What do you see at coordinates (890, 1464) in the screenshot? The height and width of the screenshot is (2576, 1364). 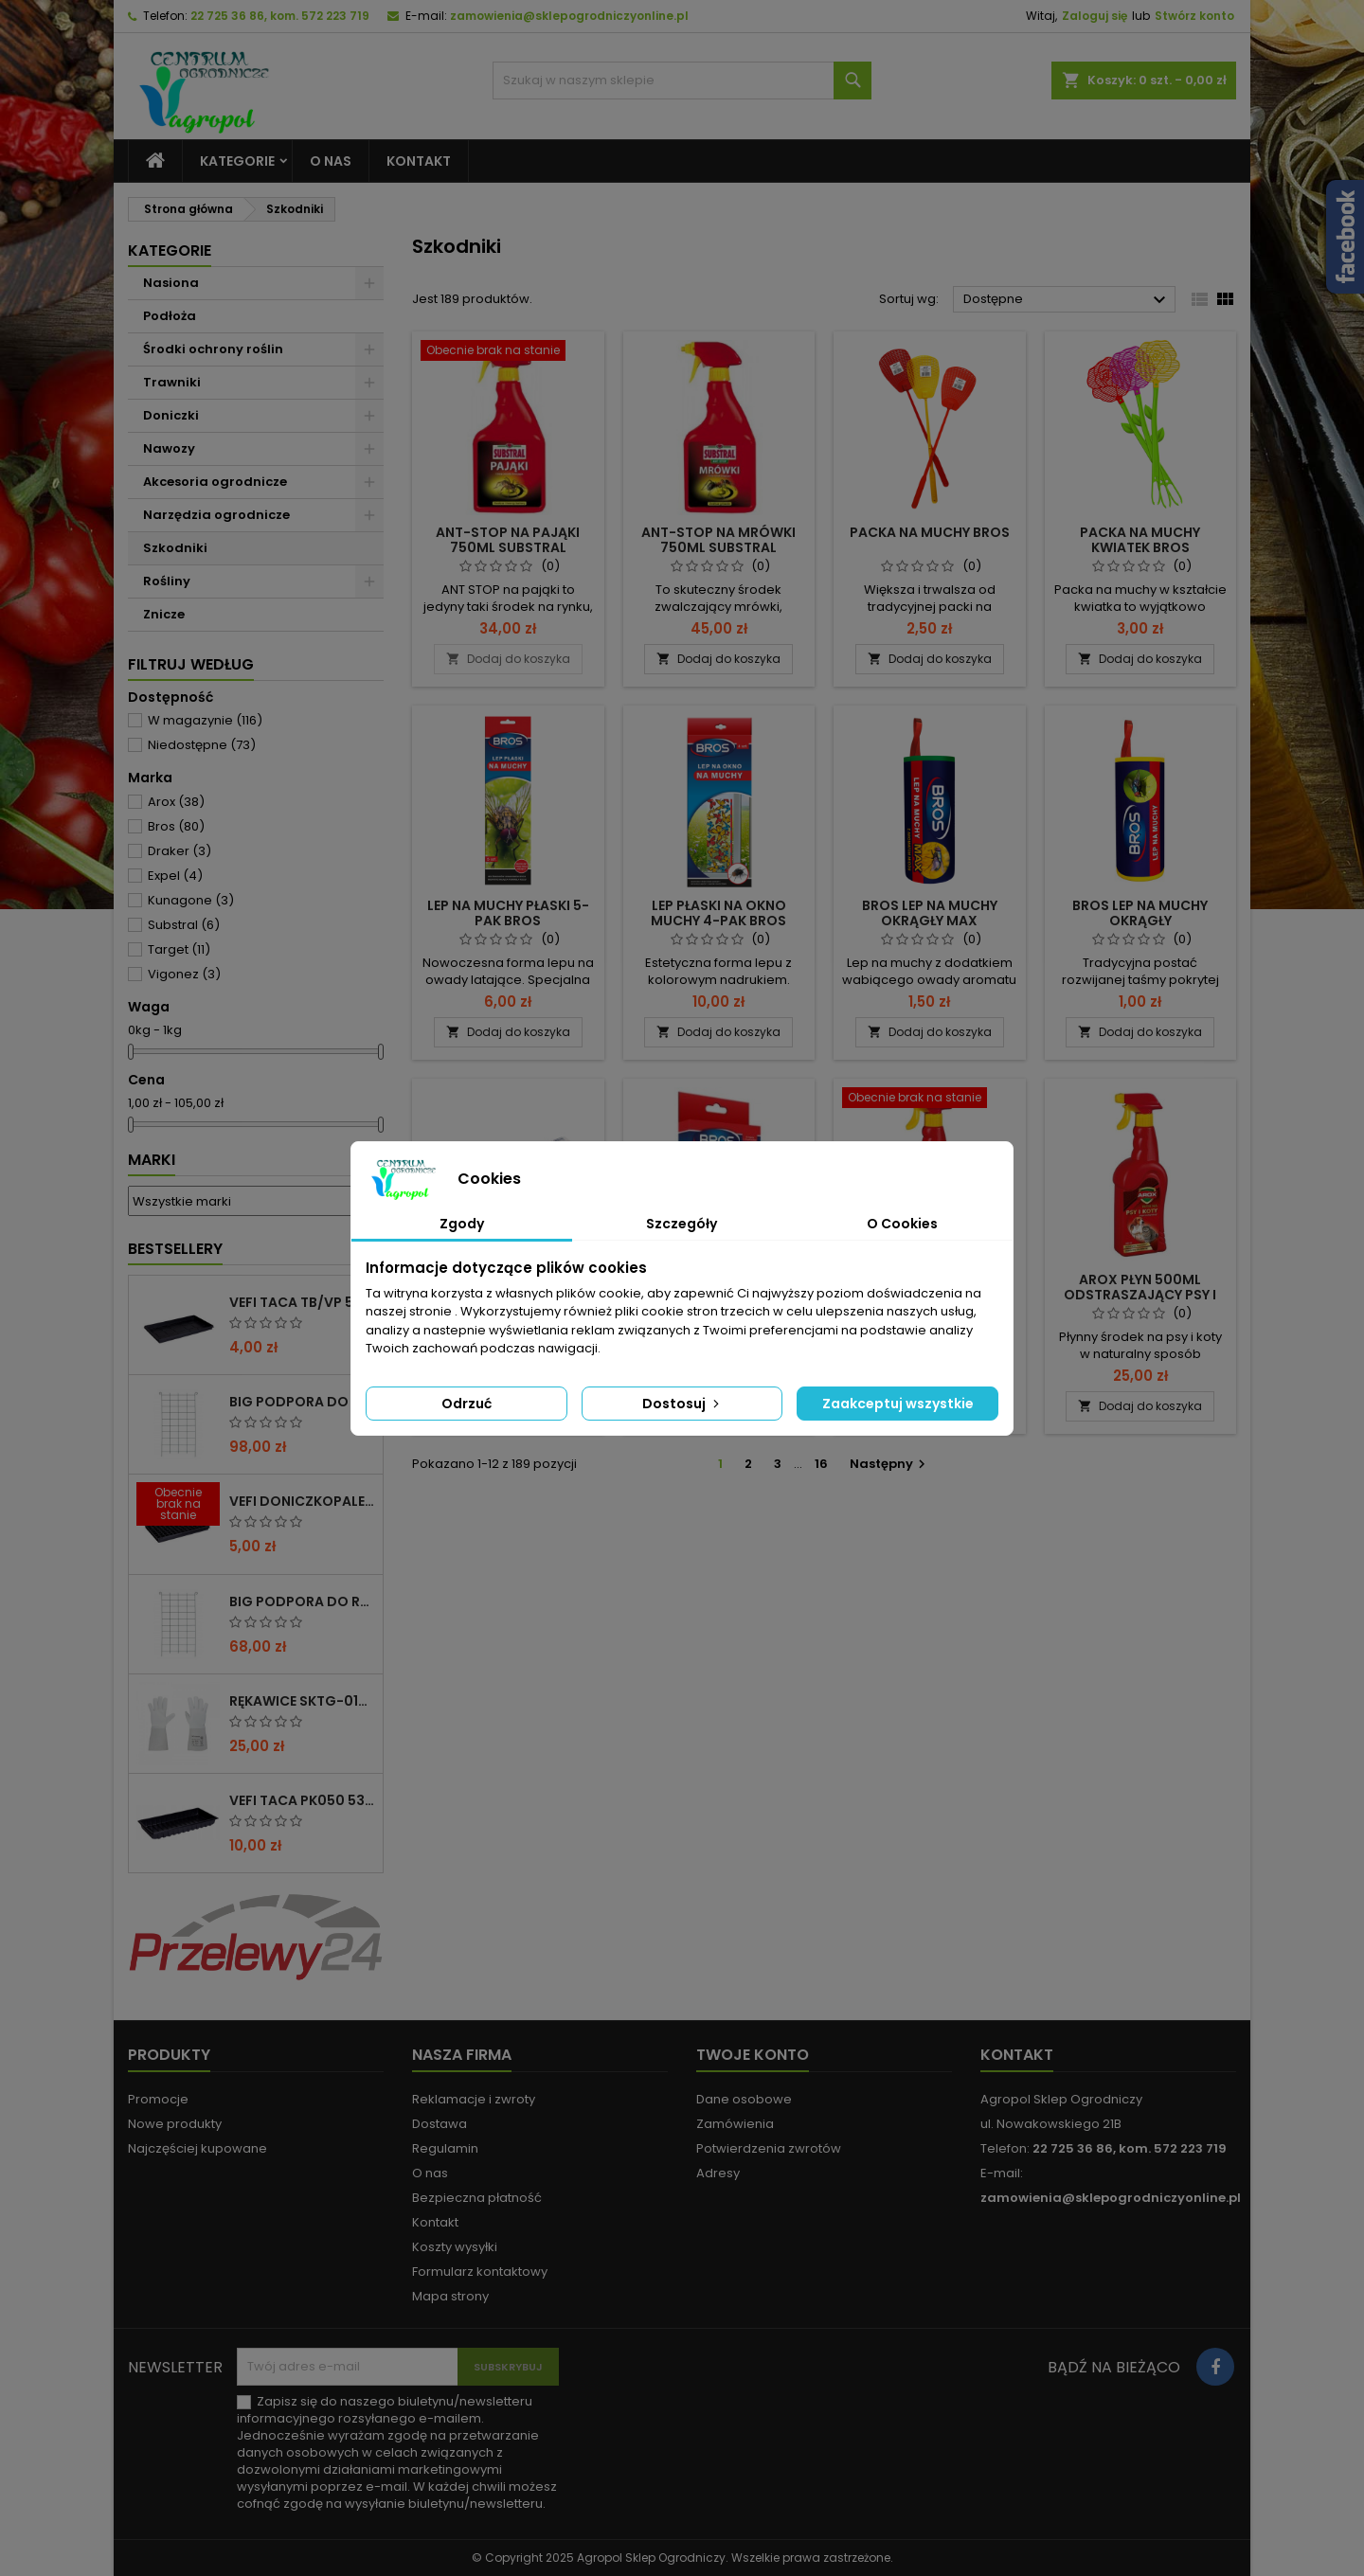 I see `Następny` at bounding box center [890, 1464].